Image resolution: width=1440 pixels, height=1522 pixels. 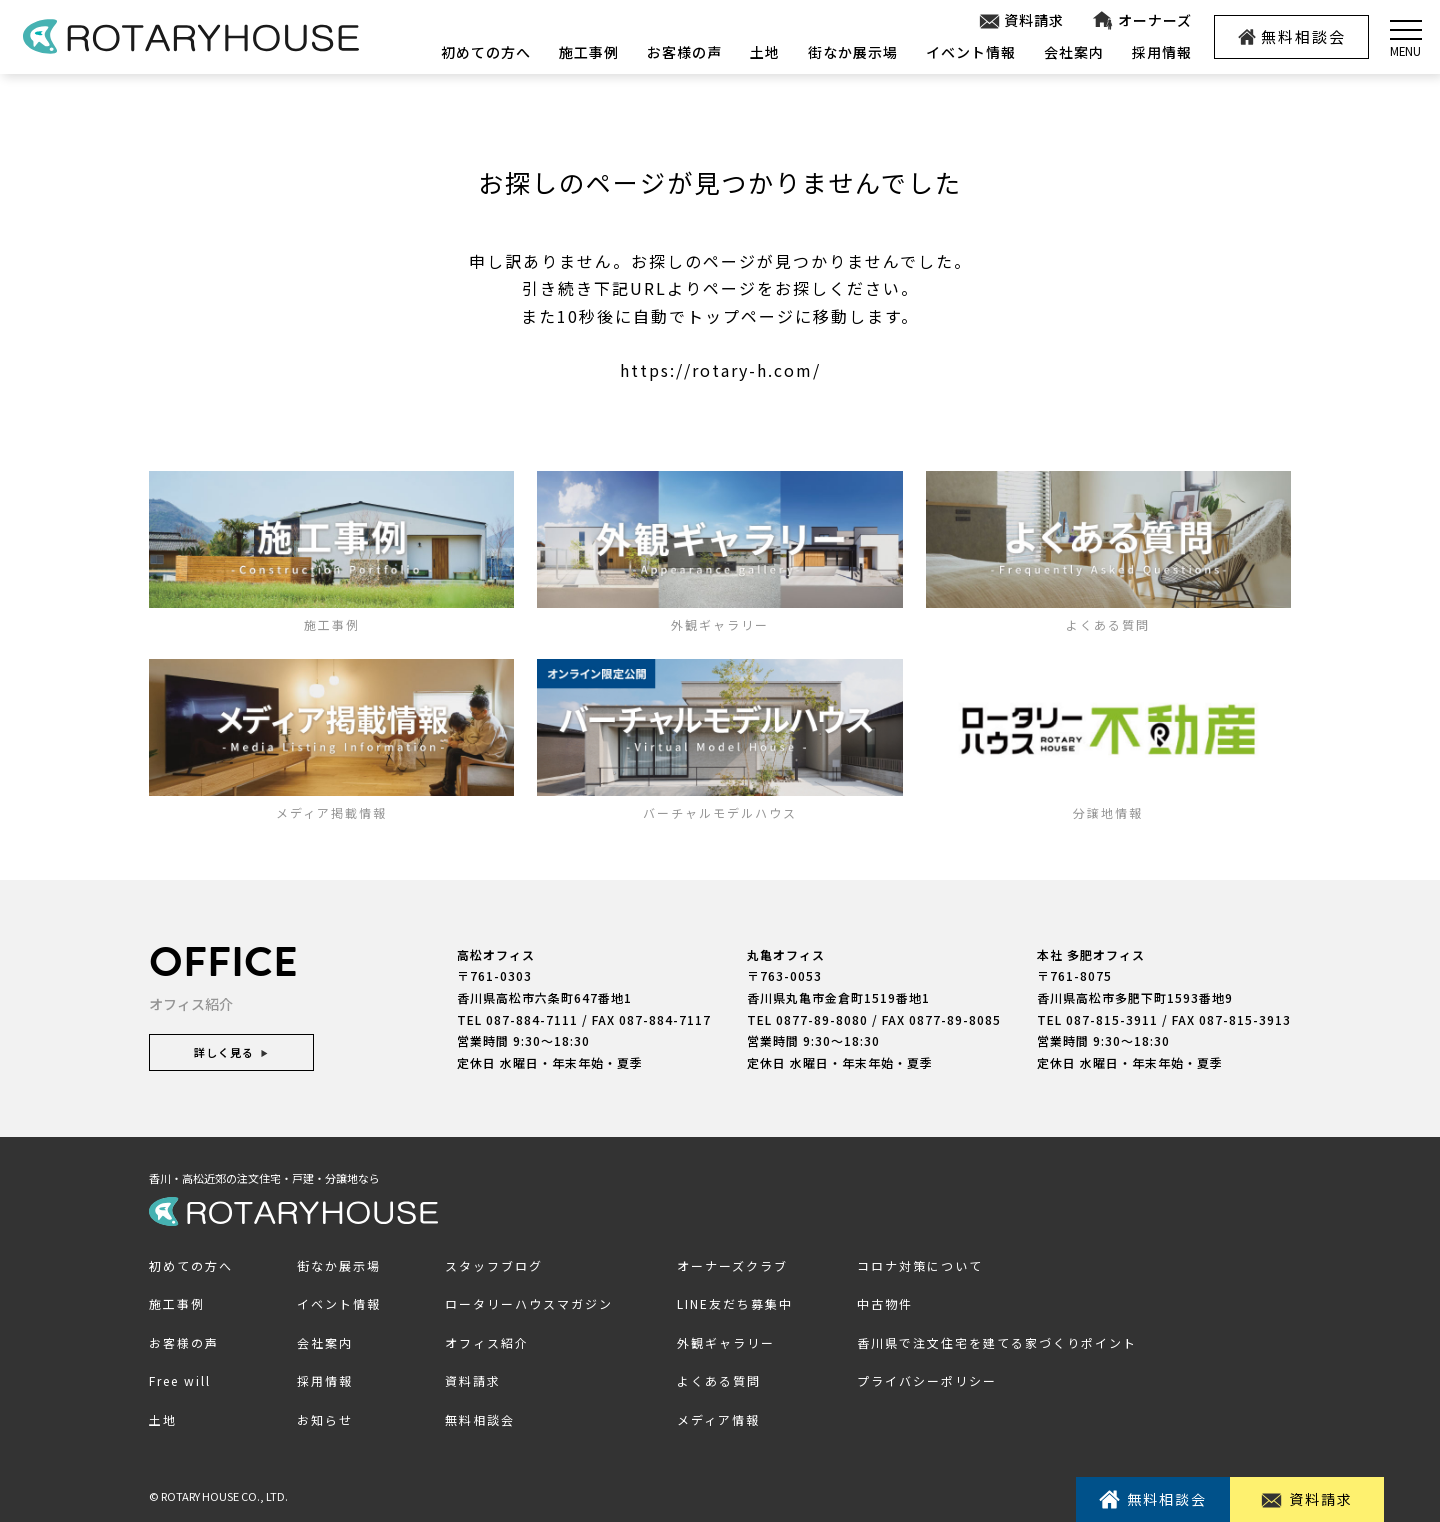 I want to click on スタッフブログ, so click(x=494, y=1265).